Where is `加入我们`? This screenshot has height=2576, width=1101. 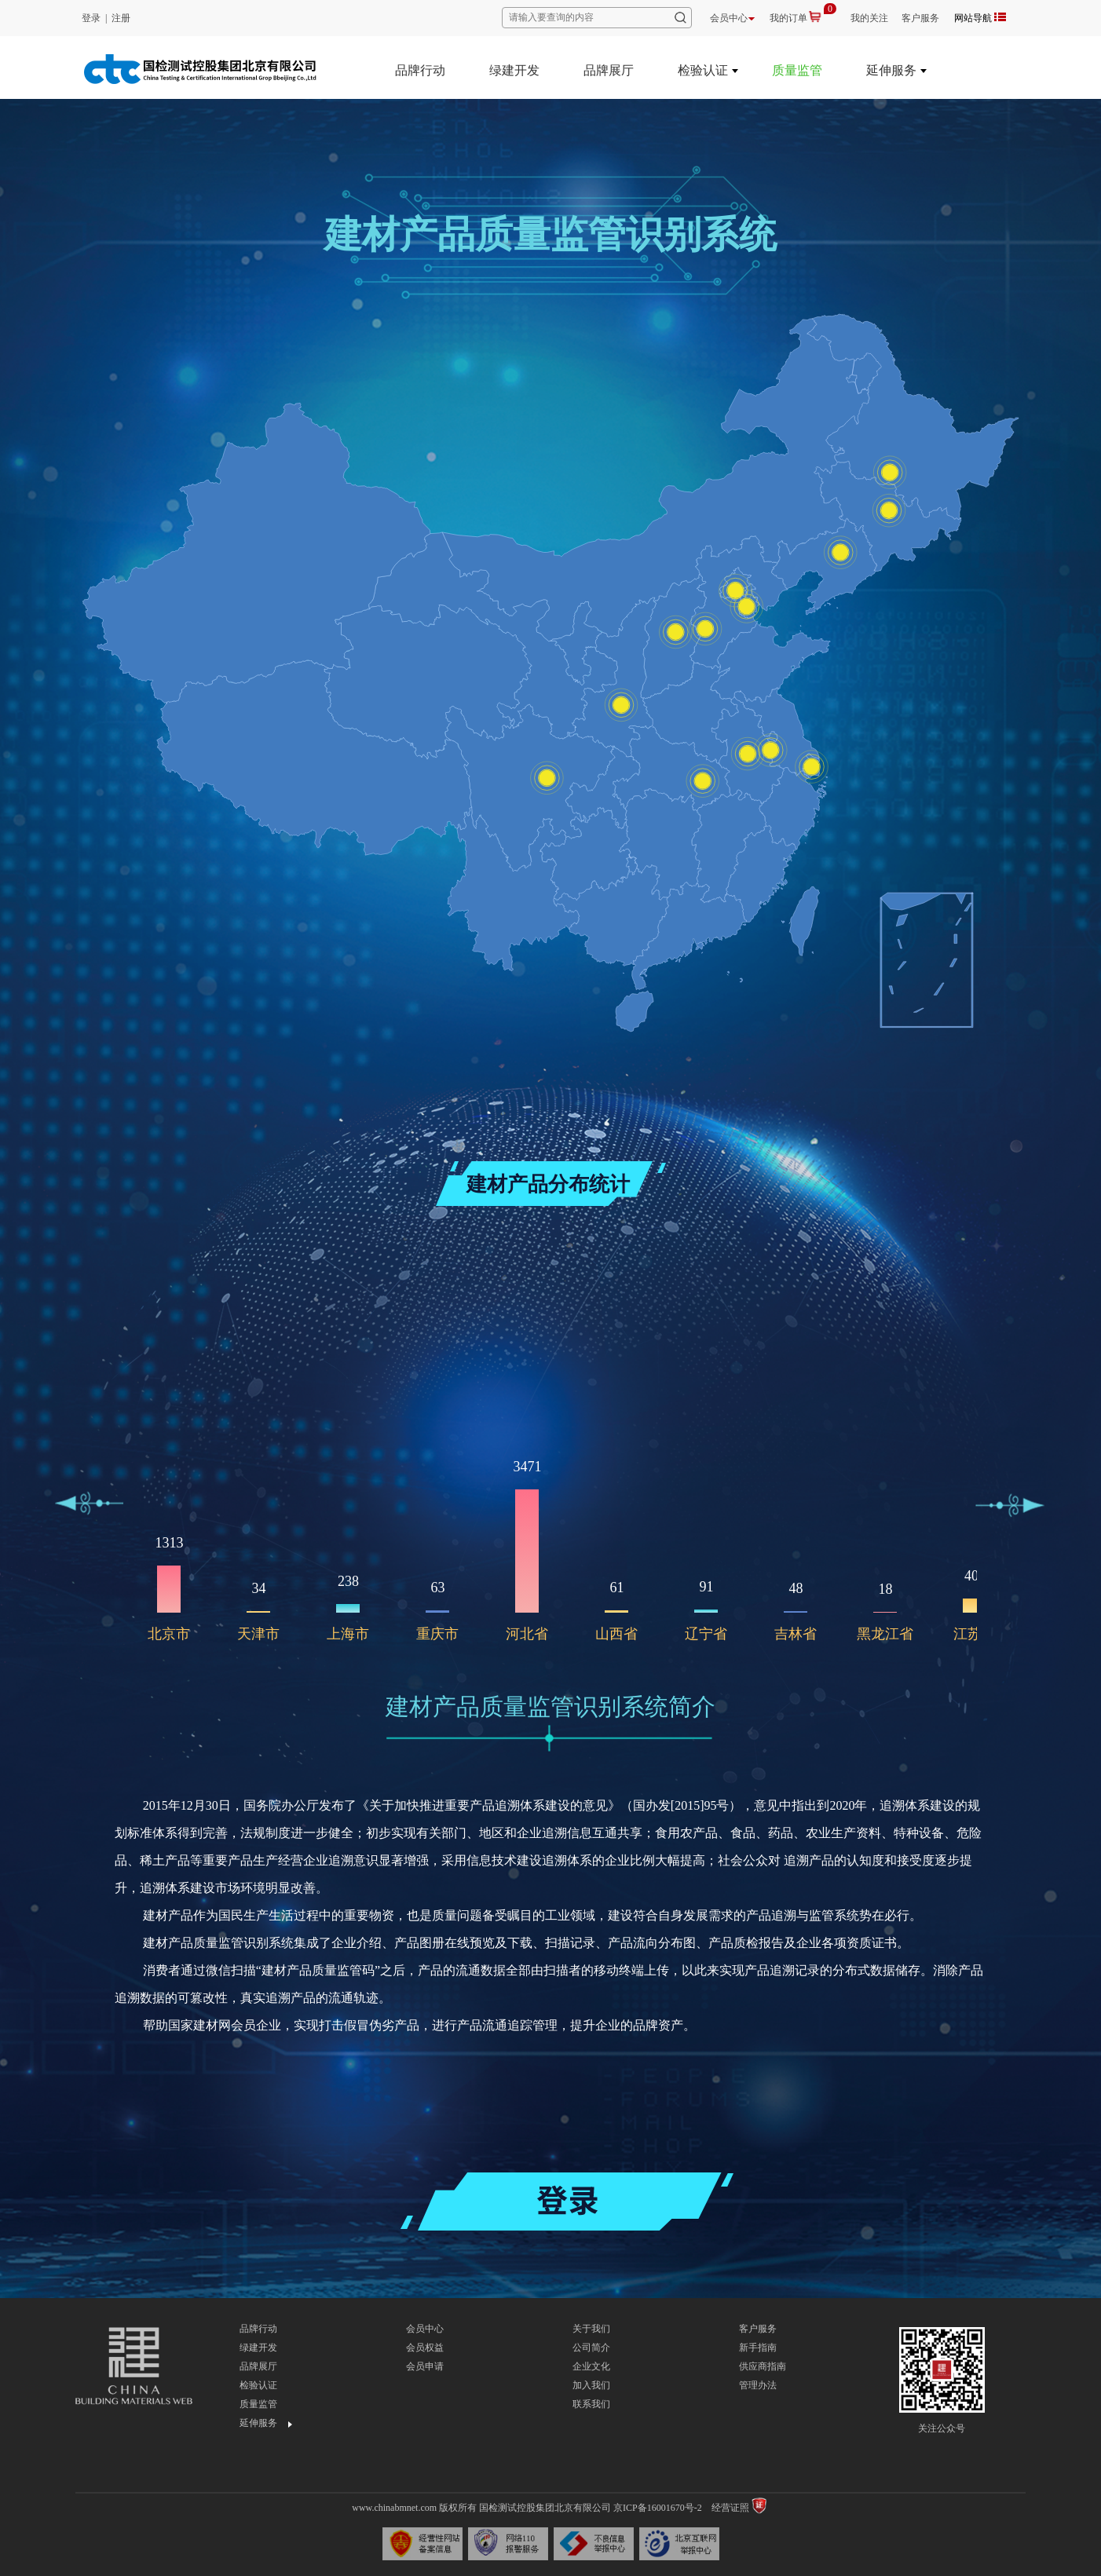
加入我们 is located at coordinates (591, 2385).